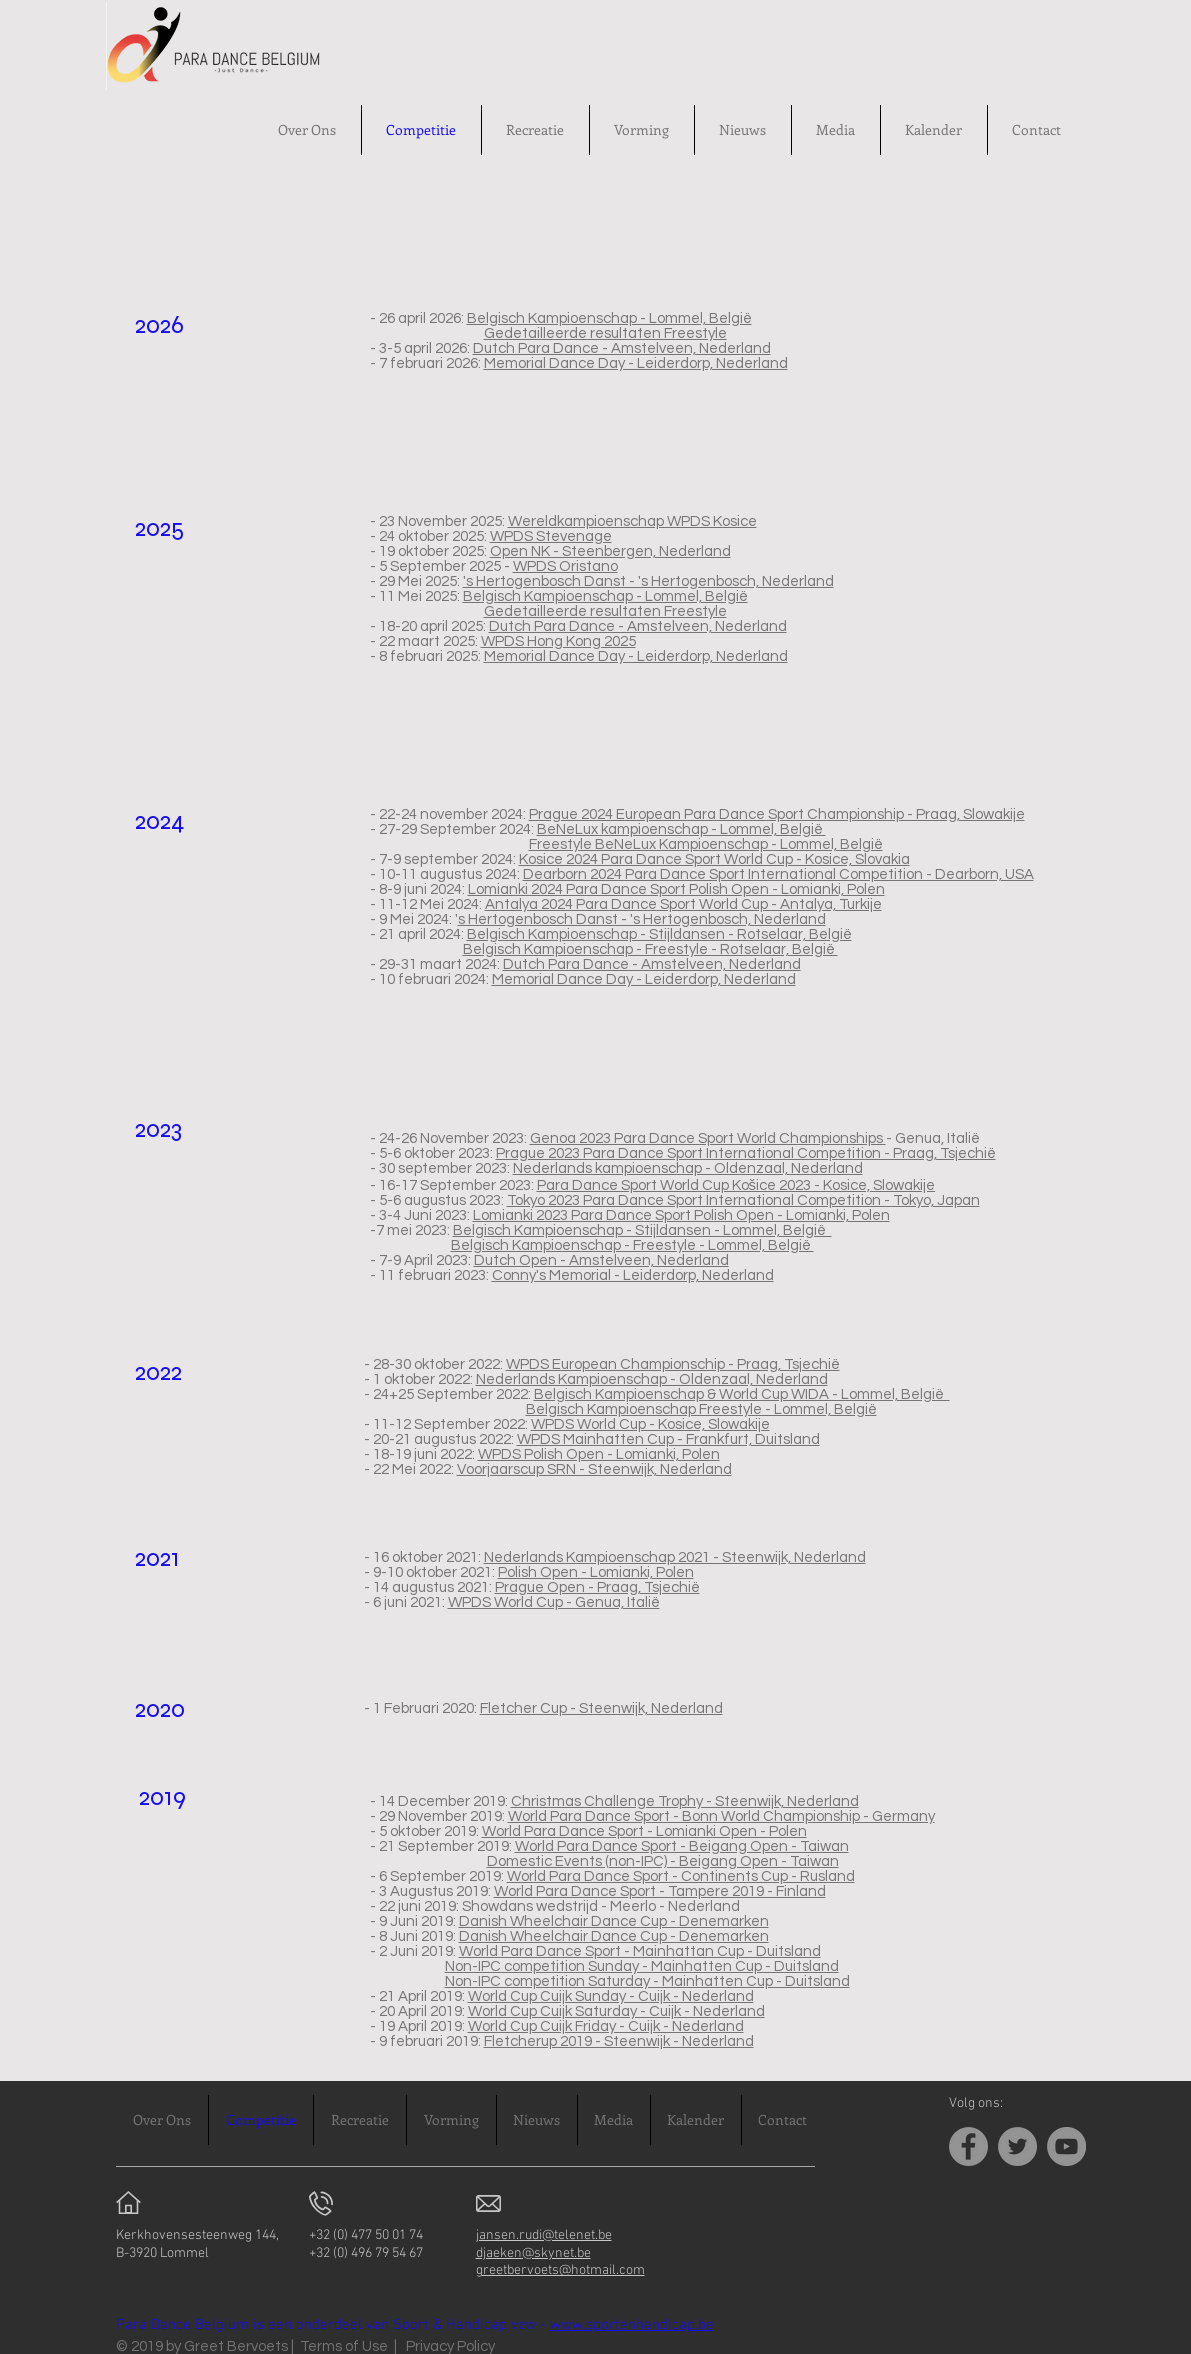  I want to click on [Facebook], so click(968, 2146).